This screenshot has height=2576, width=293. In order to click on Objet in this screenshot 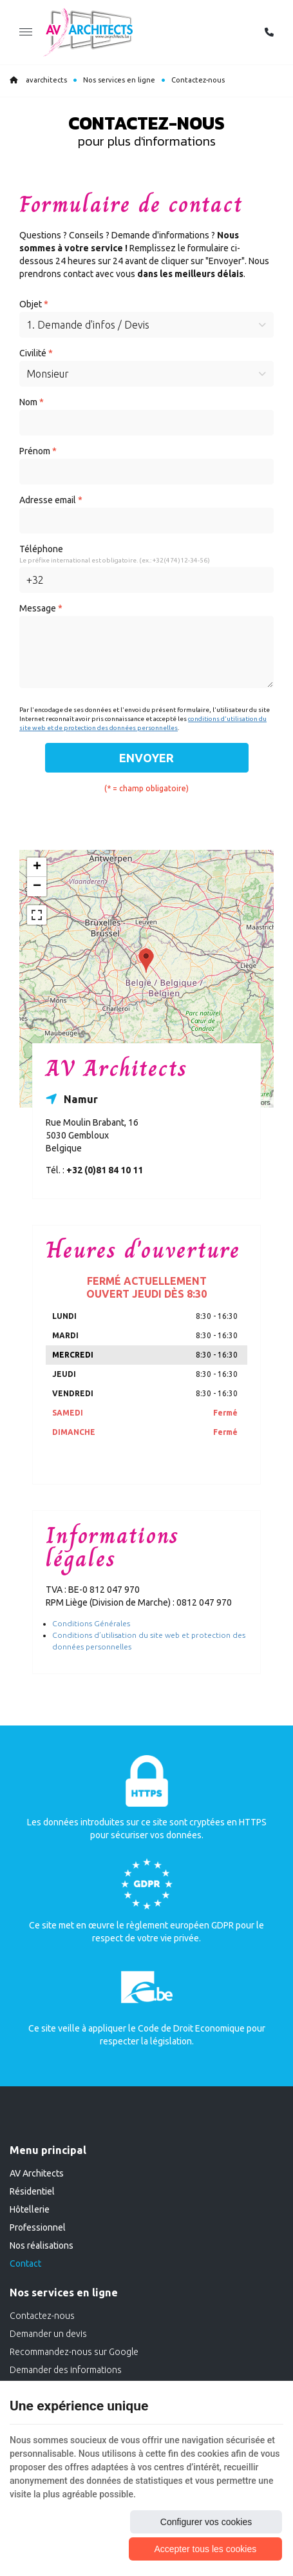, I will do `click(33, 304)`.